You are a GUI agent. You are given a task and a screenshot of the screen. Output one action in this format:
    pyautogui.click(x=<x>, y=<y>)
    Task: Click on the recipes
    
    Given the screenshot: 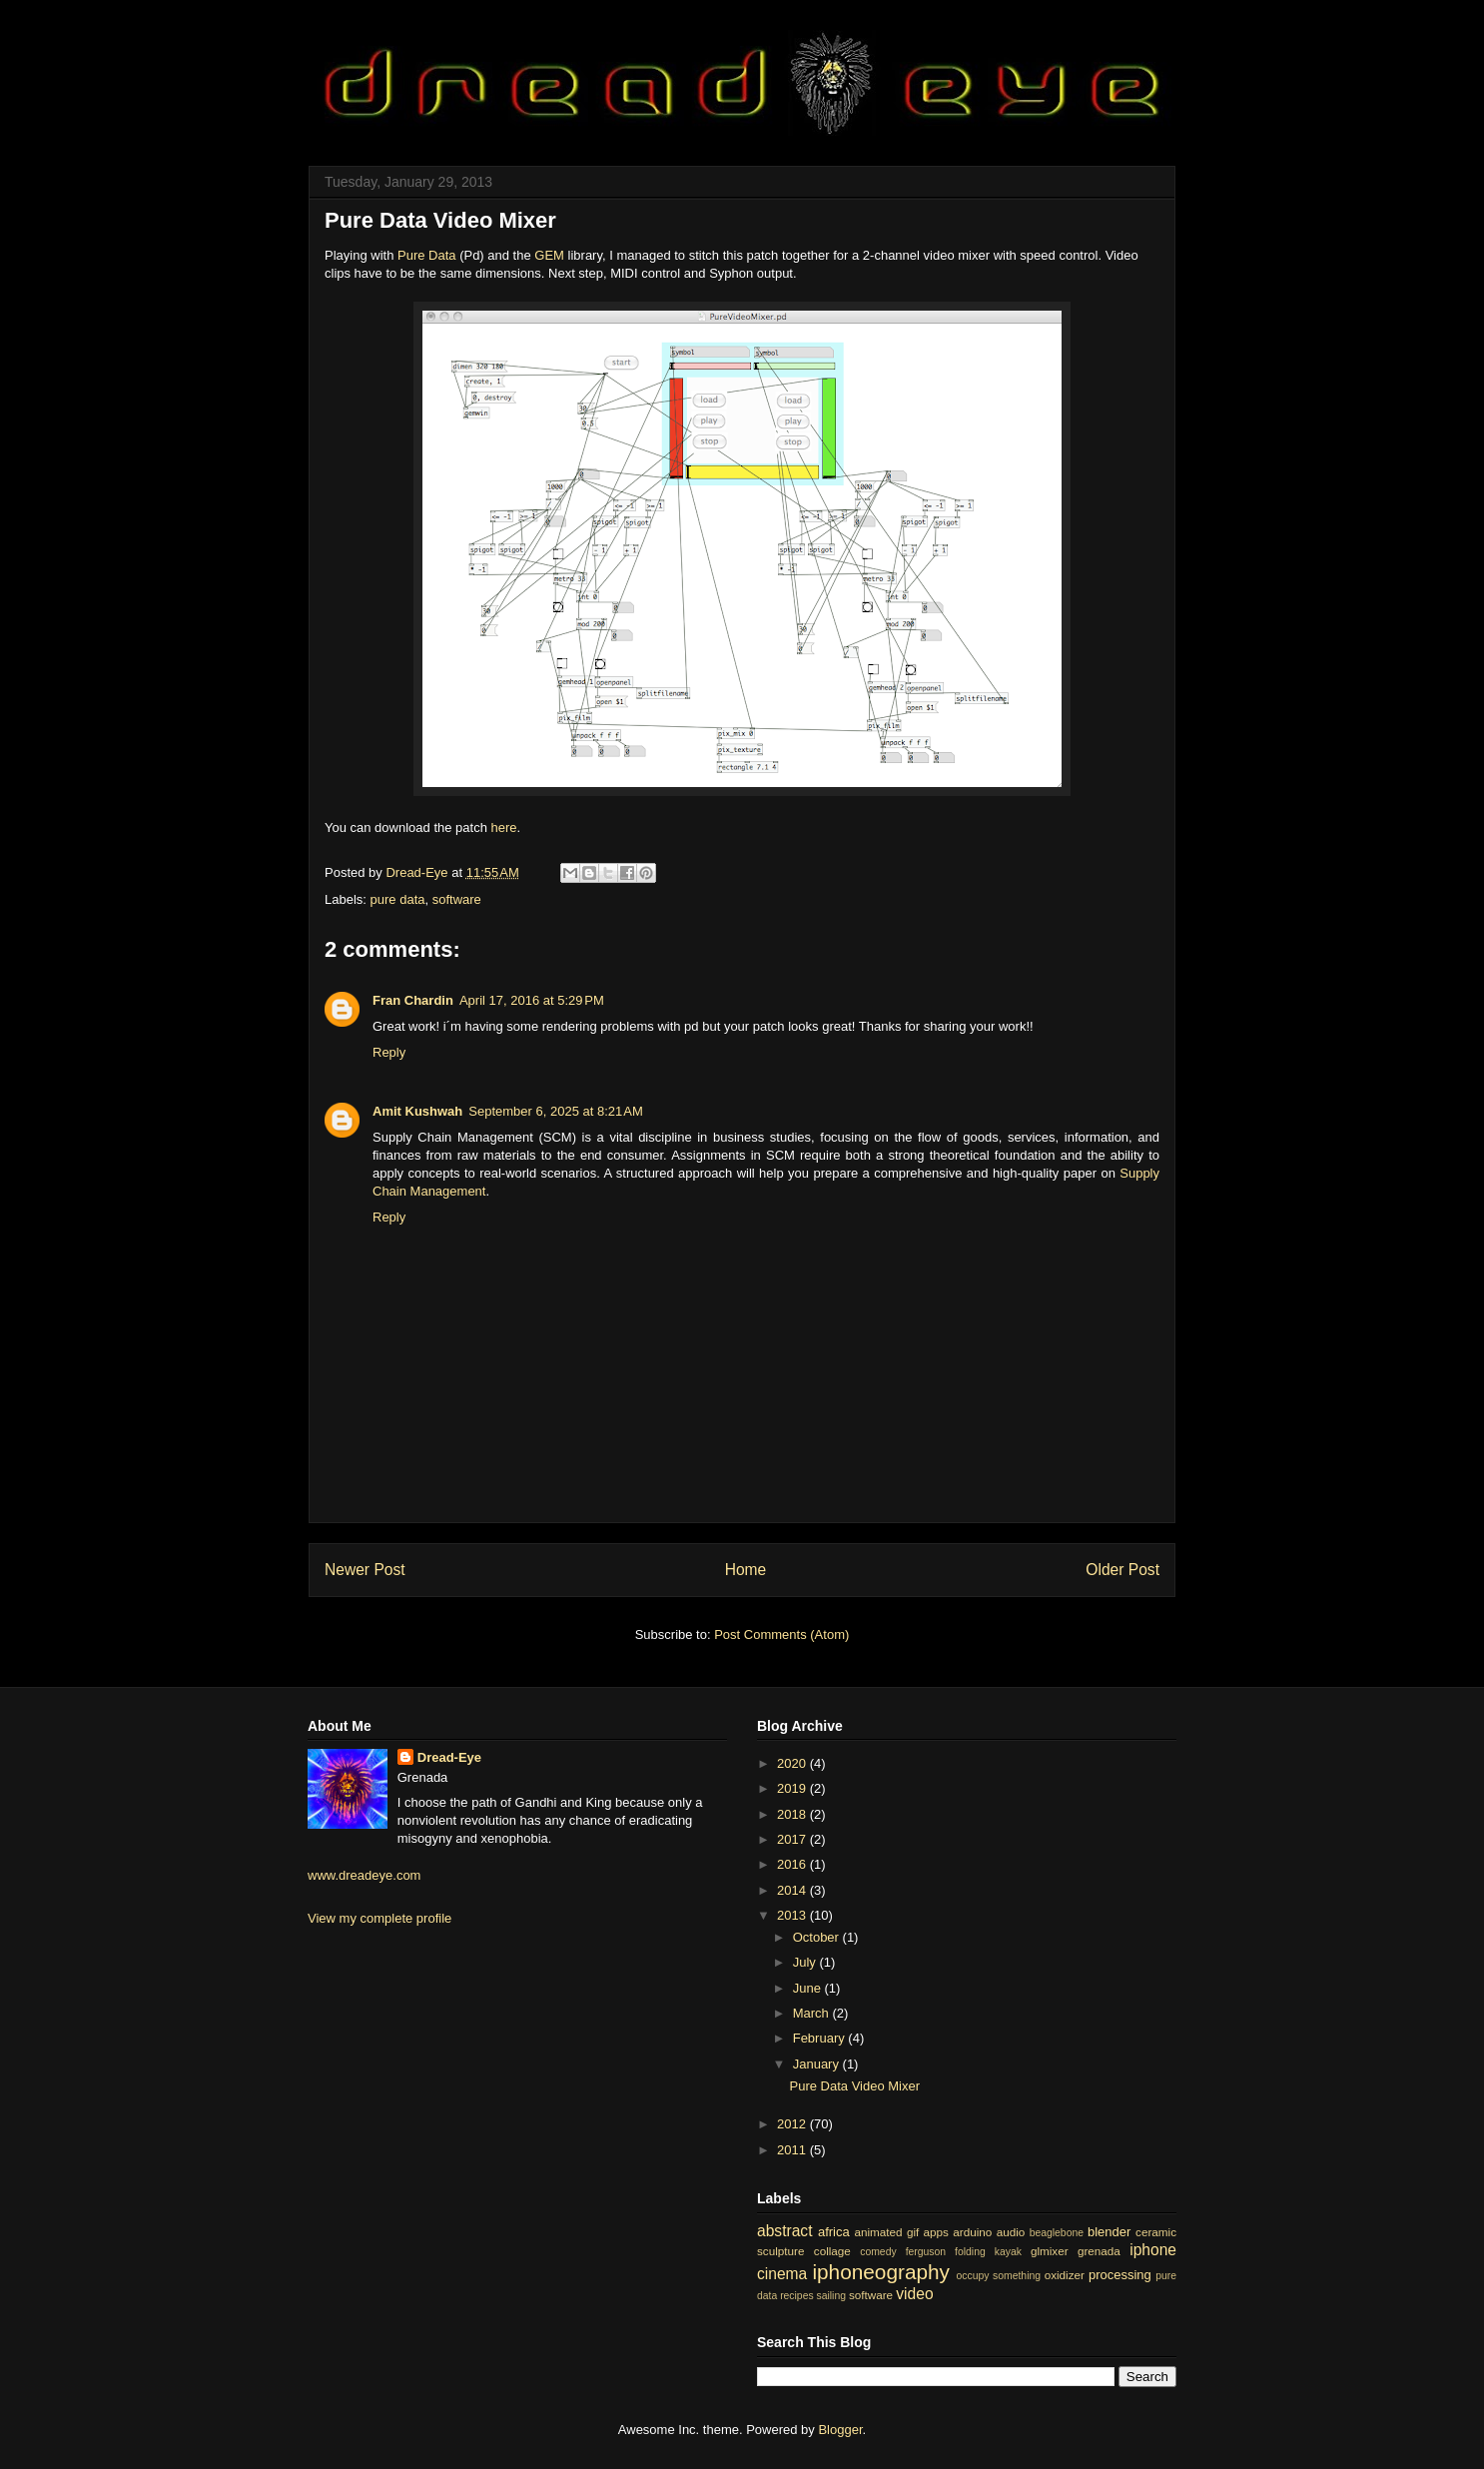 What is the action you would take?
    pyautogui.click(x=797, y=2295)
    